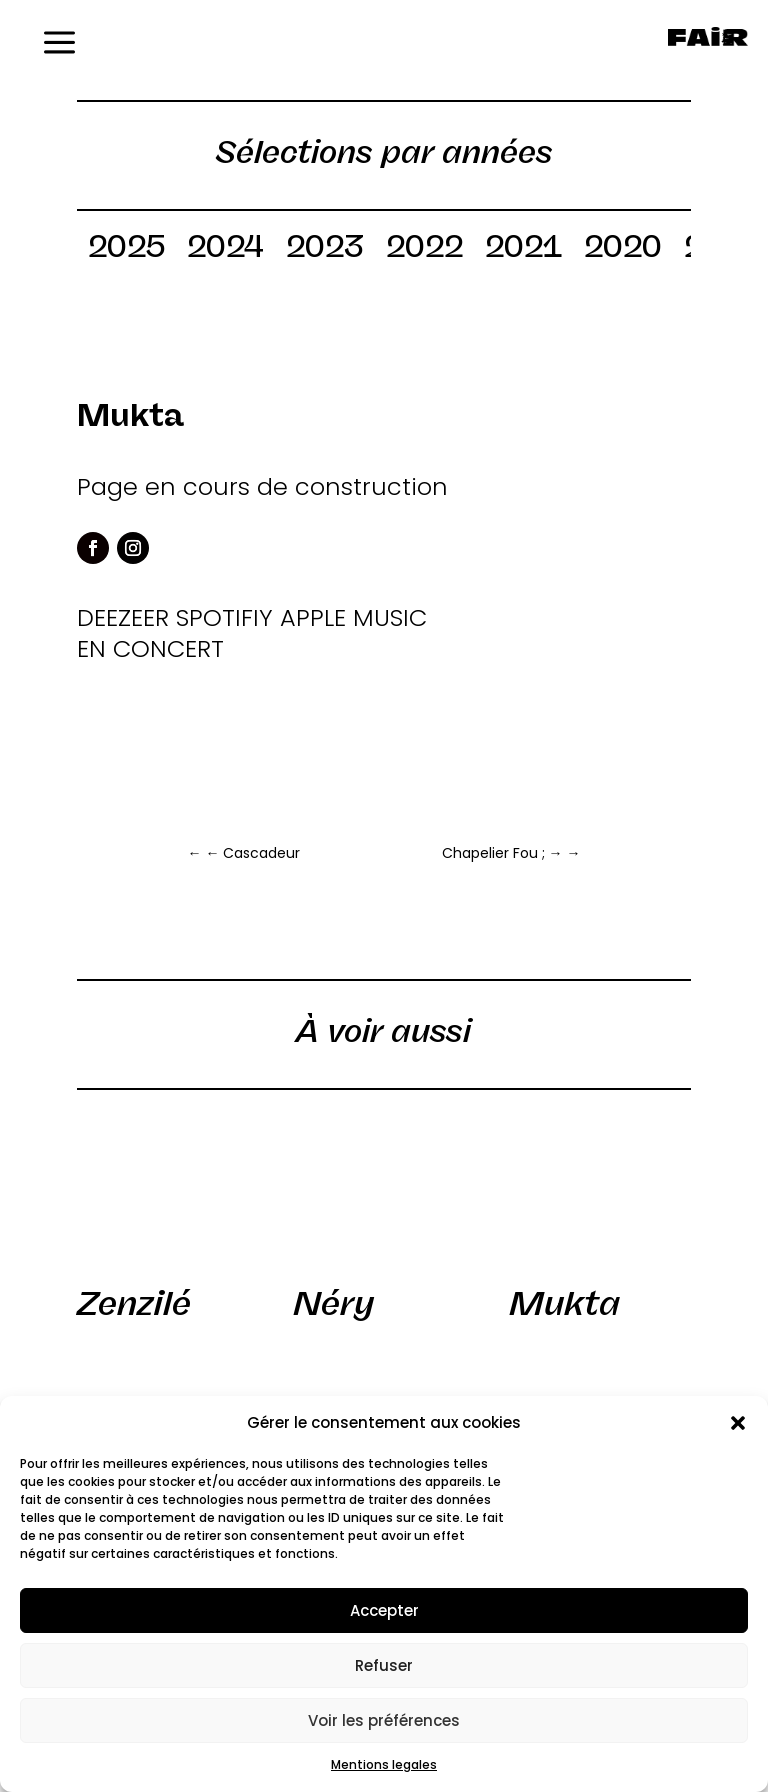 The image size is (768, 1792). Describe the element at coordinates (134, 1303) in the screenshot. I see `Zenzilé` at that location.